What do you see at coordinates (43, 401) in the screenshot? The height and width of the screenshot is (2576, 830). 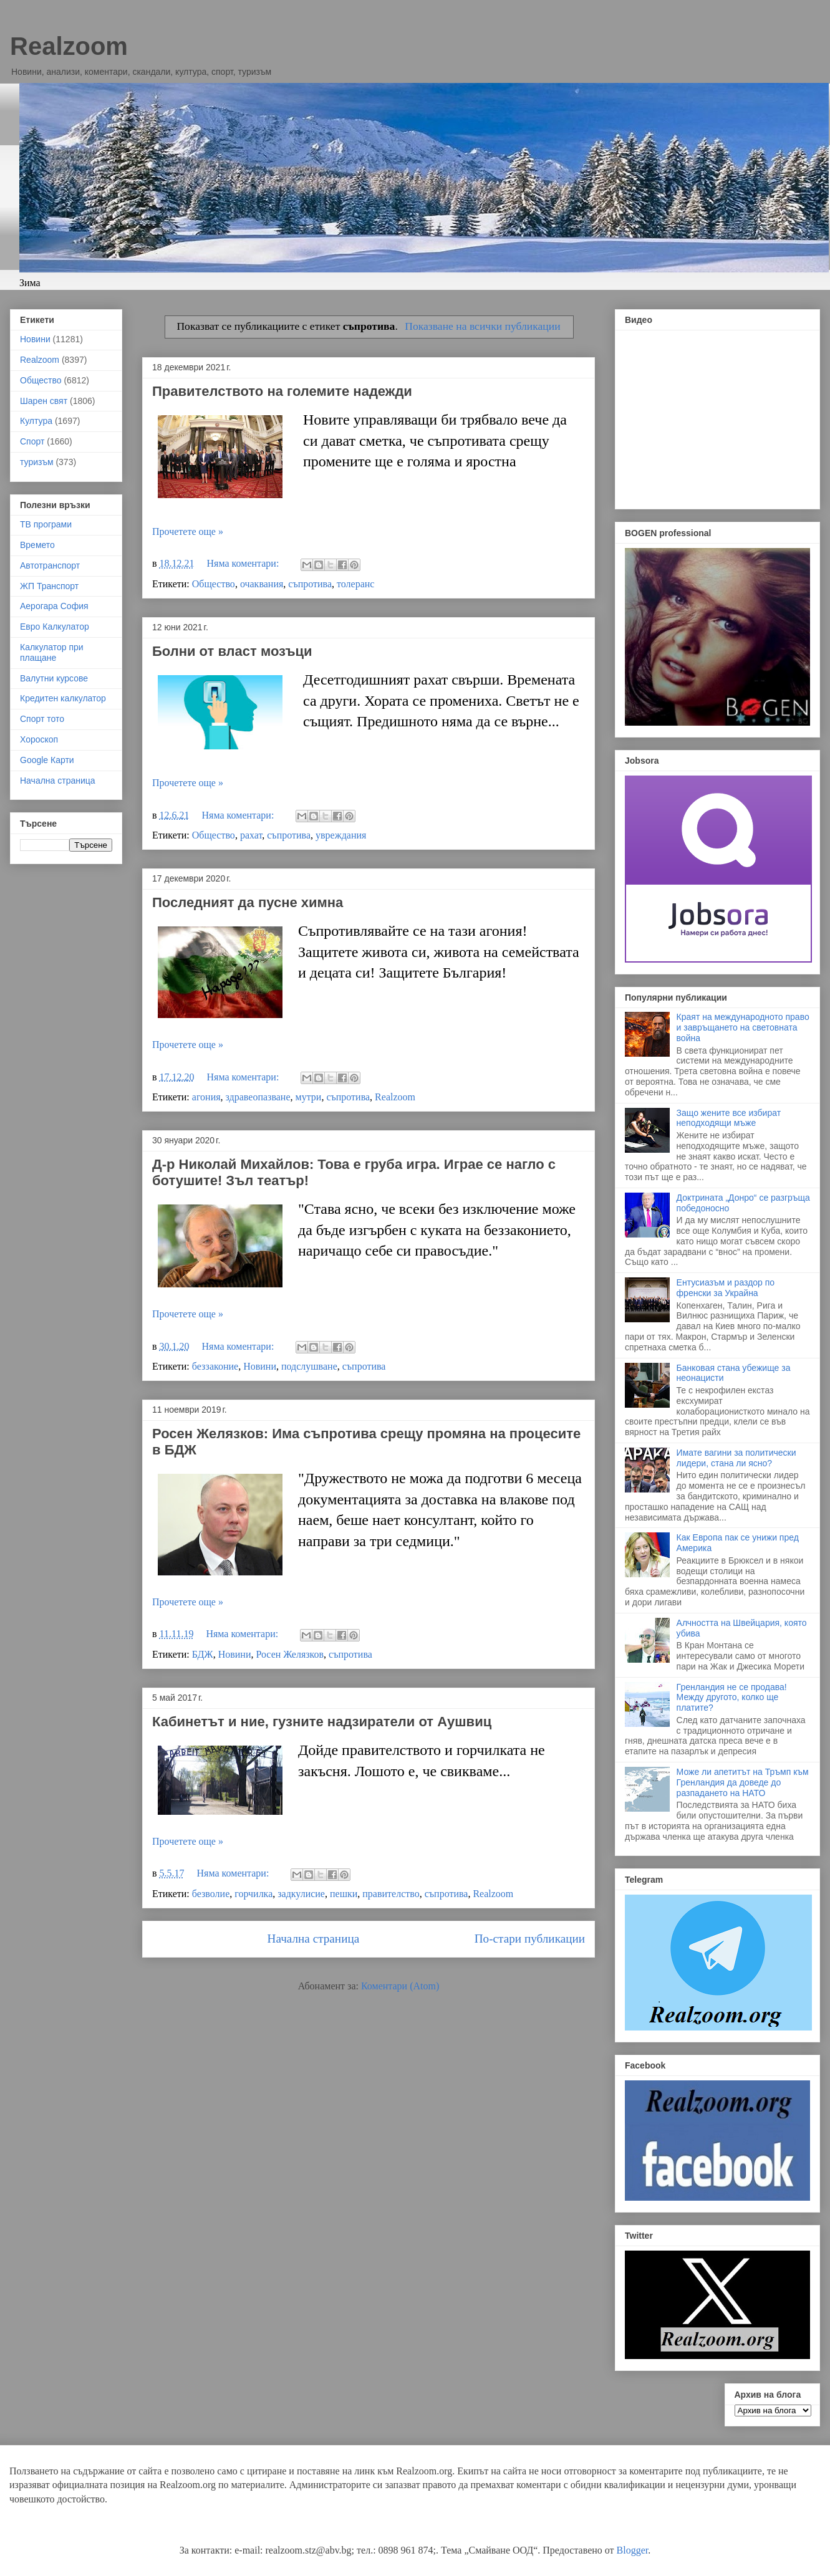 I see `Шарен свят` at bounding box center [43, 401].